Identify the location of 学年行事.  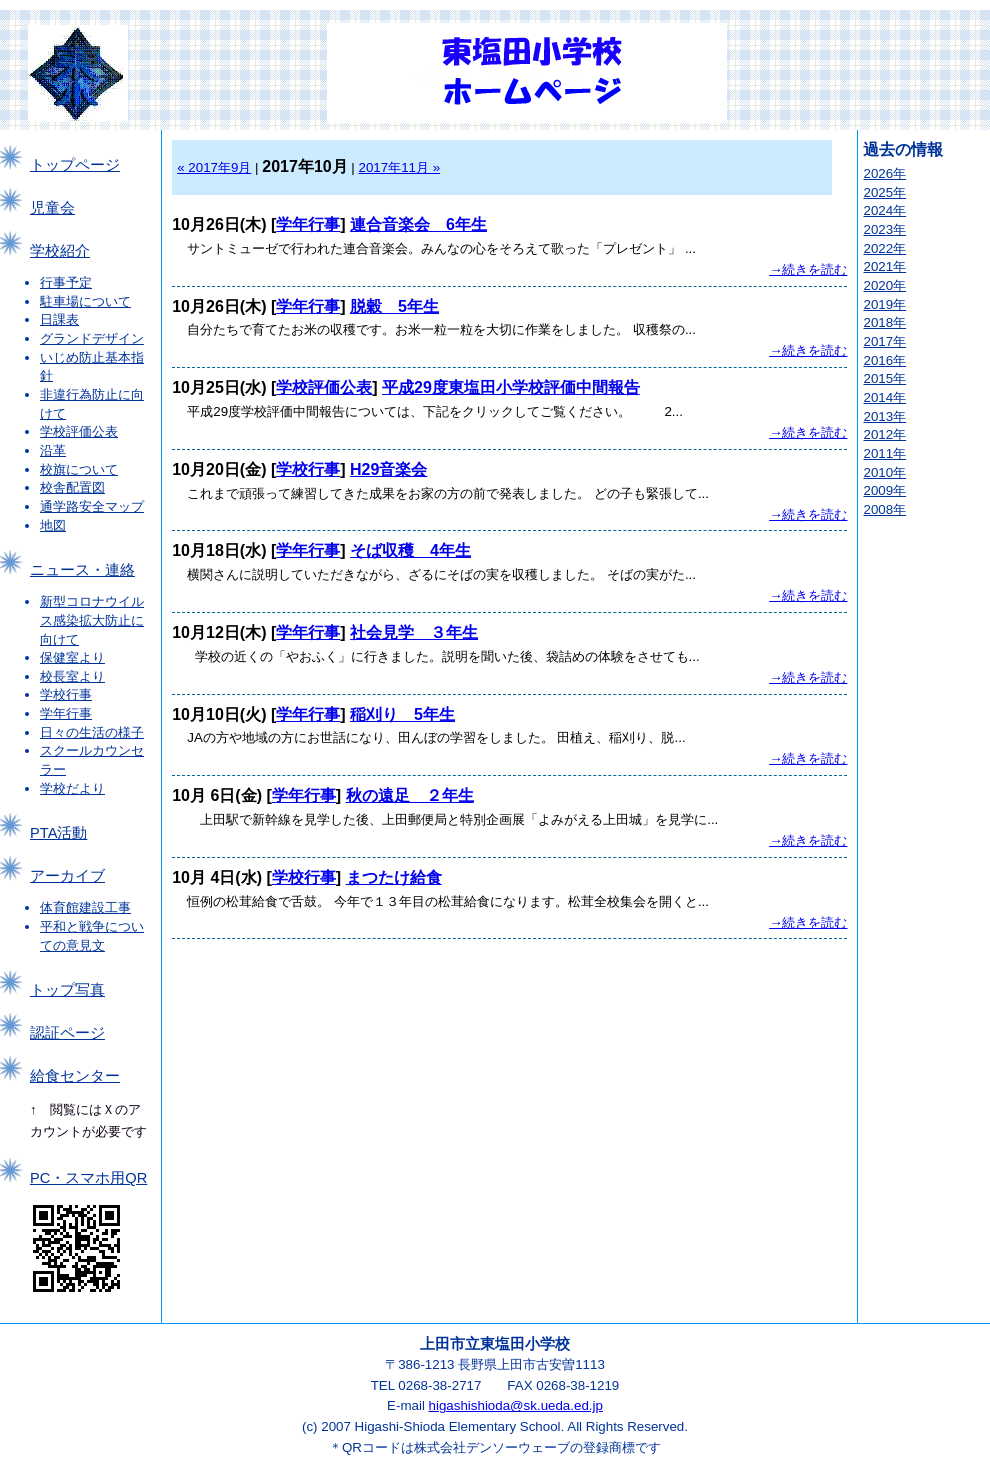
(66, 713).